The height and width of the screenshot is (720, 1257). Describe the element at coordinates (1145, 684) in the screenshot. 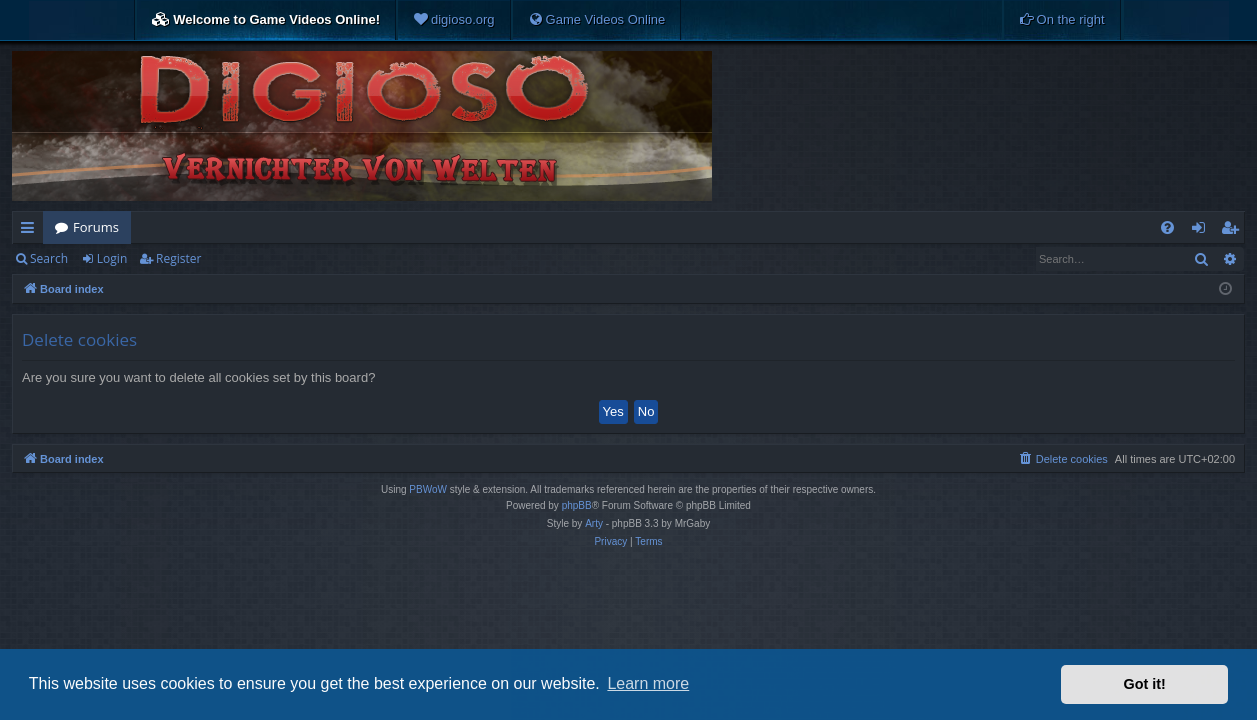

I see `Got it! [button]` at that location.